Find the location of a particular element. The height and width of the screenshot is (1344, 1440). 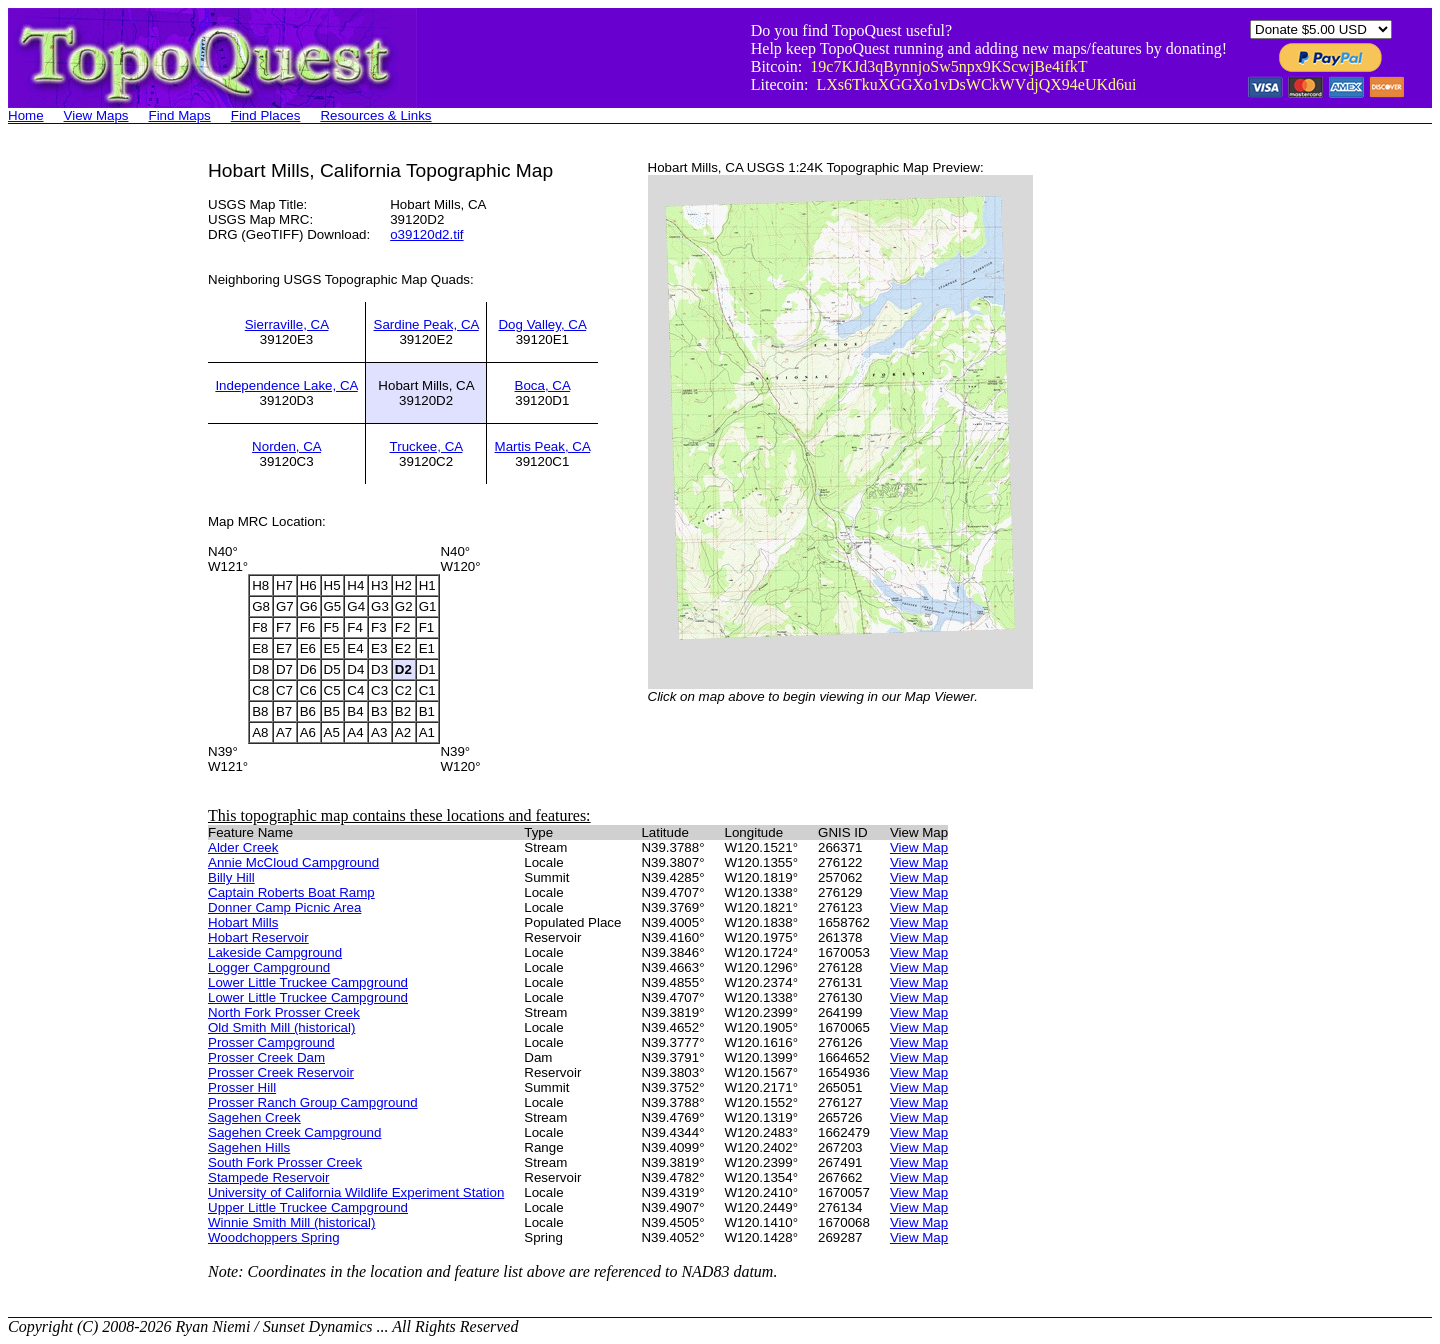

Independence Lake, CA is located at coordinates (286, 385).